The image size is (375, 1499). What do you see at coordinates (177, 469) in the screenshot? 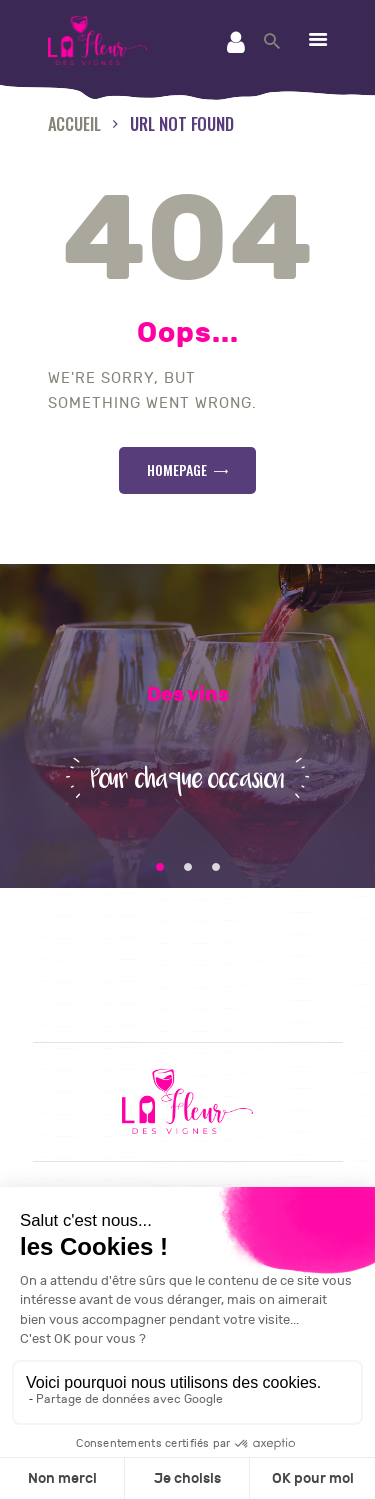
I see `Homepage` at bounding box center [177, 469].